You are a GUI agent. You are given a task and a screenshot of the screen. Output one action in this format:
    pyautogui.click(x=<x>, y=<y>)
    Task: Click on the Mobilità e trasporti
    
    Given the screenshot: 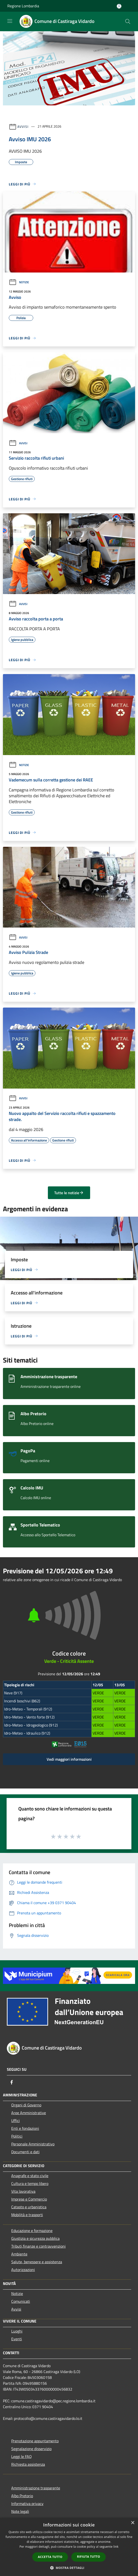 What is the action you would take?
    pyautogui.click(x=27, y=2215)
    